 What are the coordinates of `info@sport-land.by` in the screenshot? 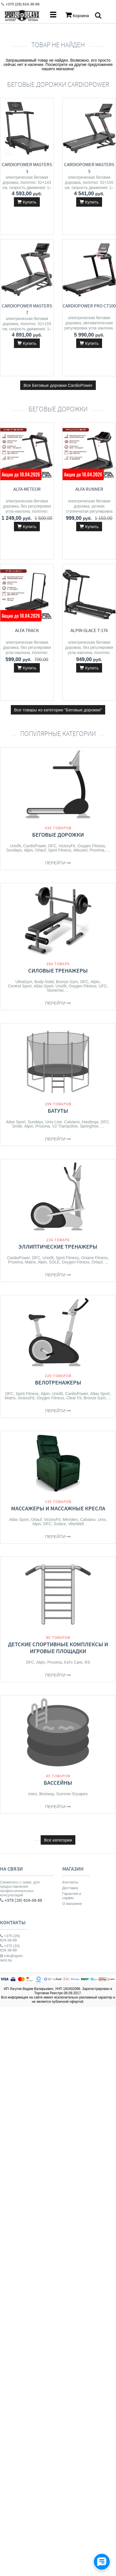 It's located at (11, 1958).